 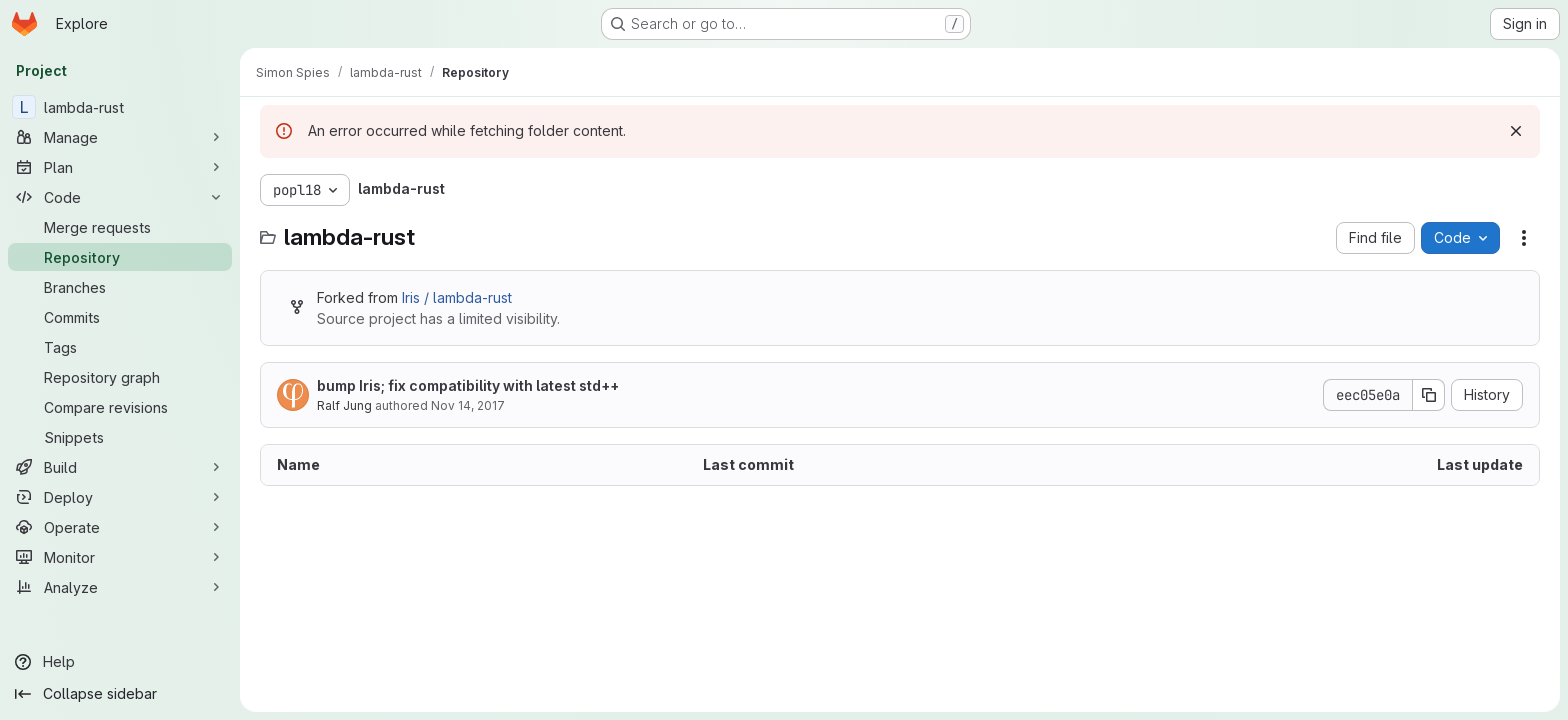 I want to click on [Build], so click(x=120, y=467).